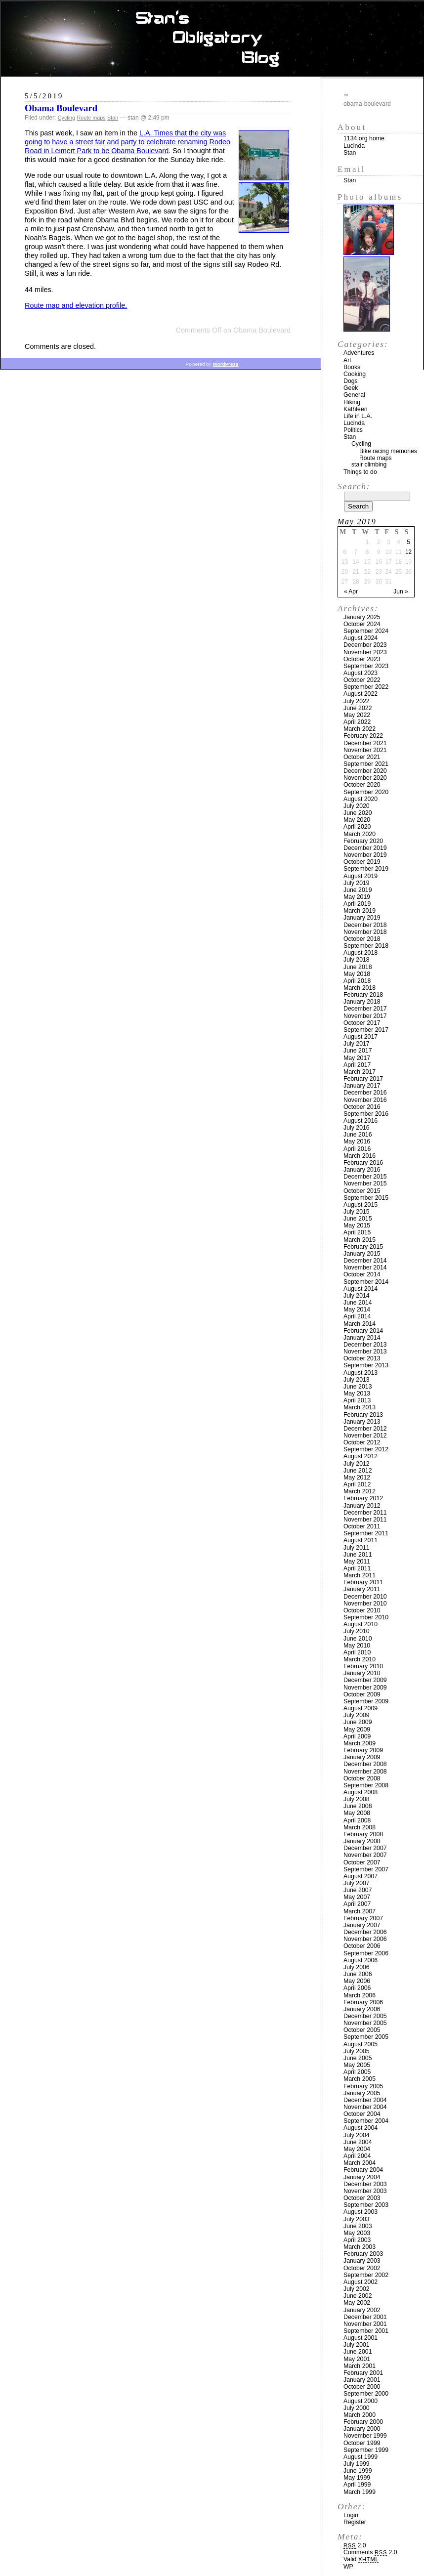  I want to click on April 2004, so click(357, 2156).